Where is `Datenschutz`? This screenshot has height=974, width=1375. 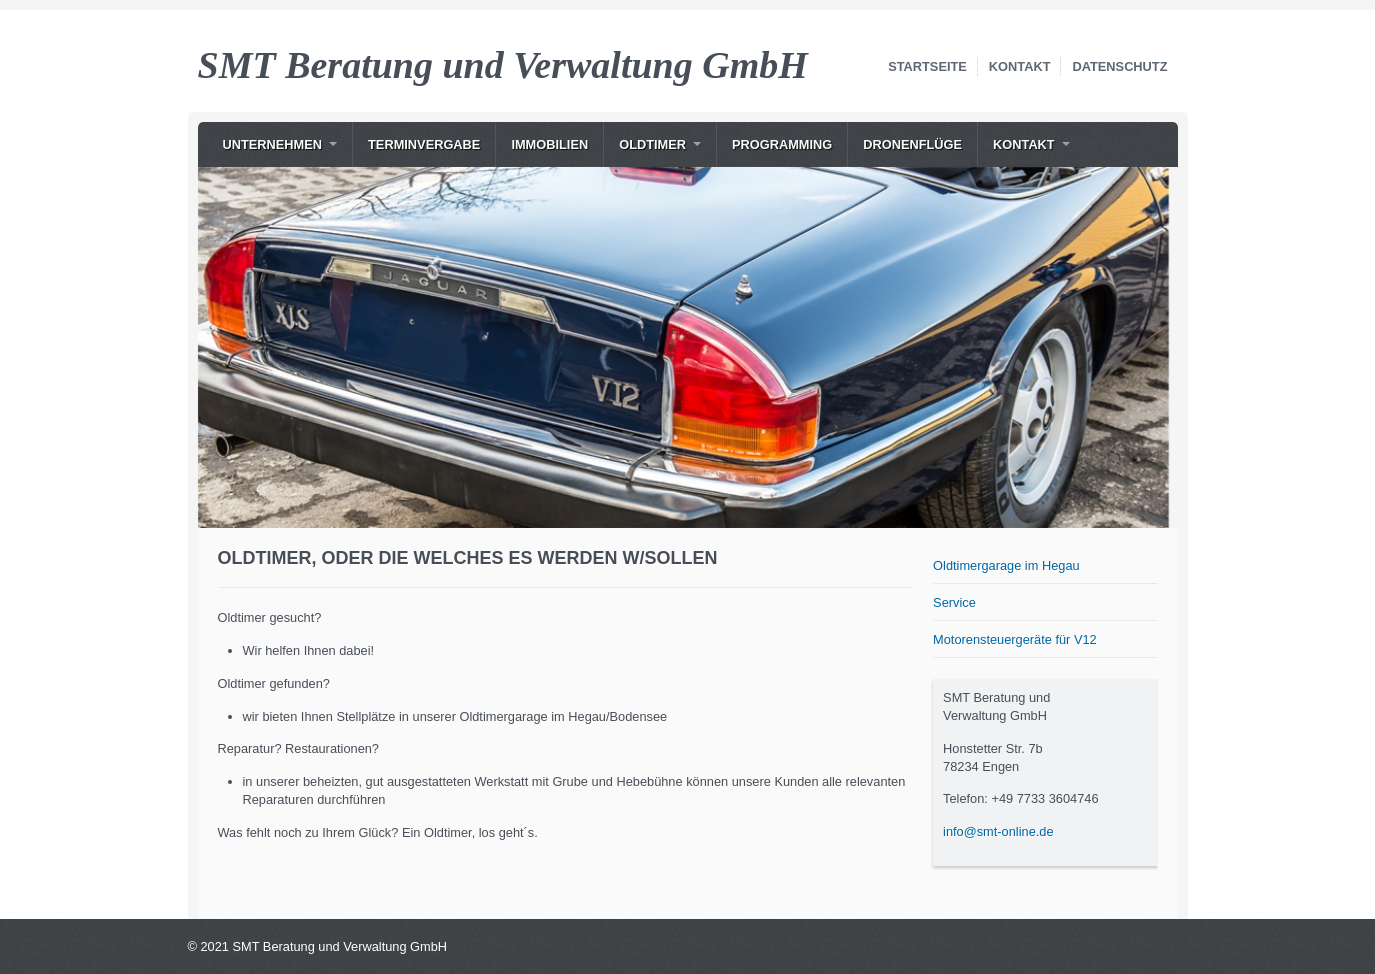 Datenschutz is located at coordinates (1119, 66).